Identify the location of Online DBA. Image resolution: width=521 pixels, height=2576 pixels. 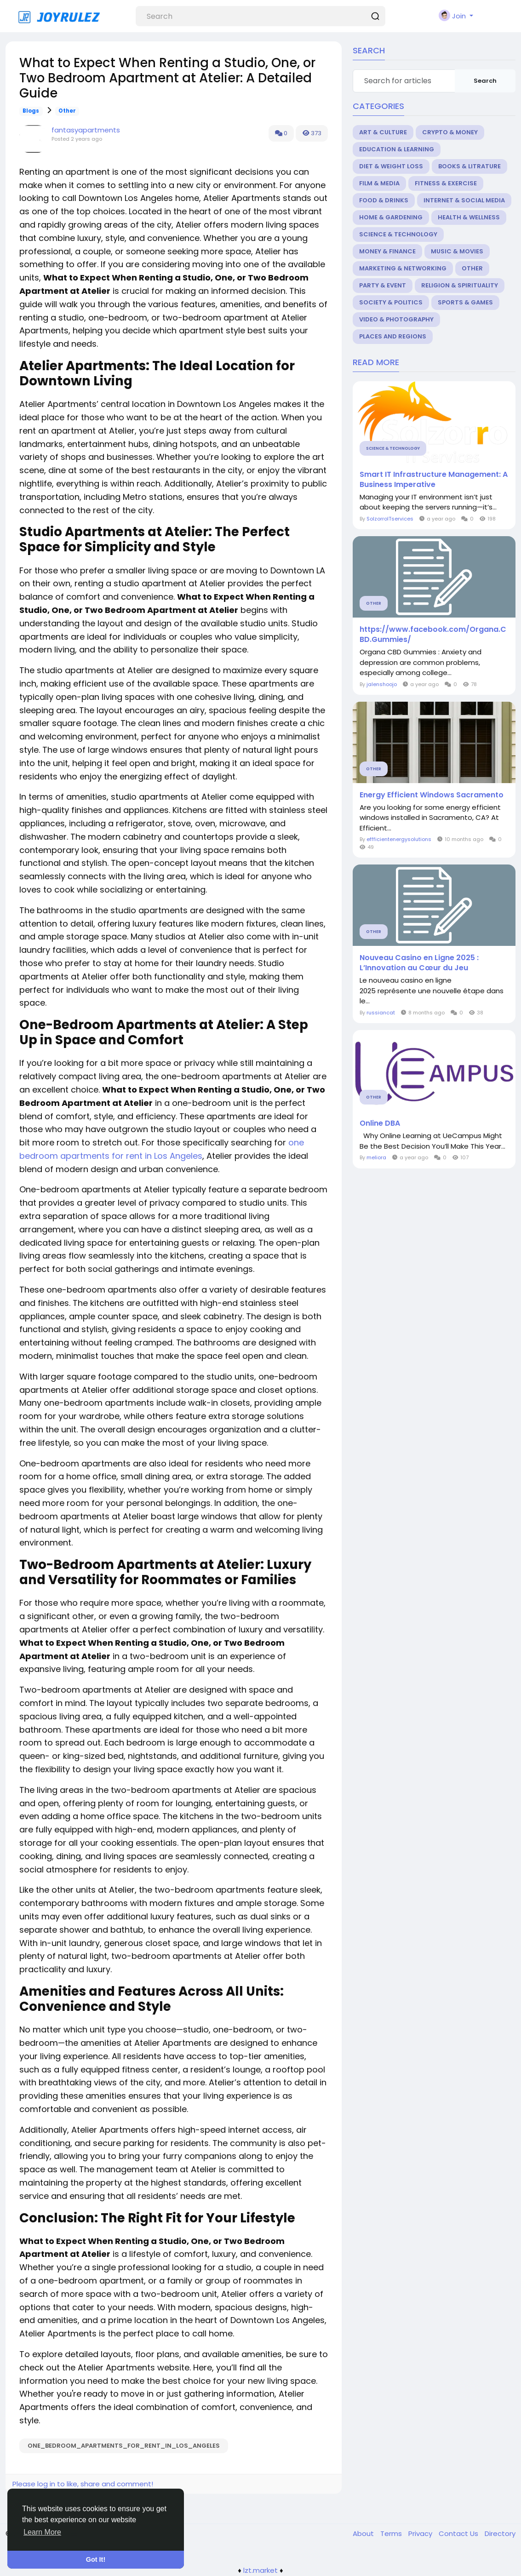
(380, 1123).